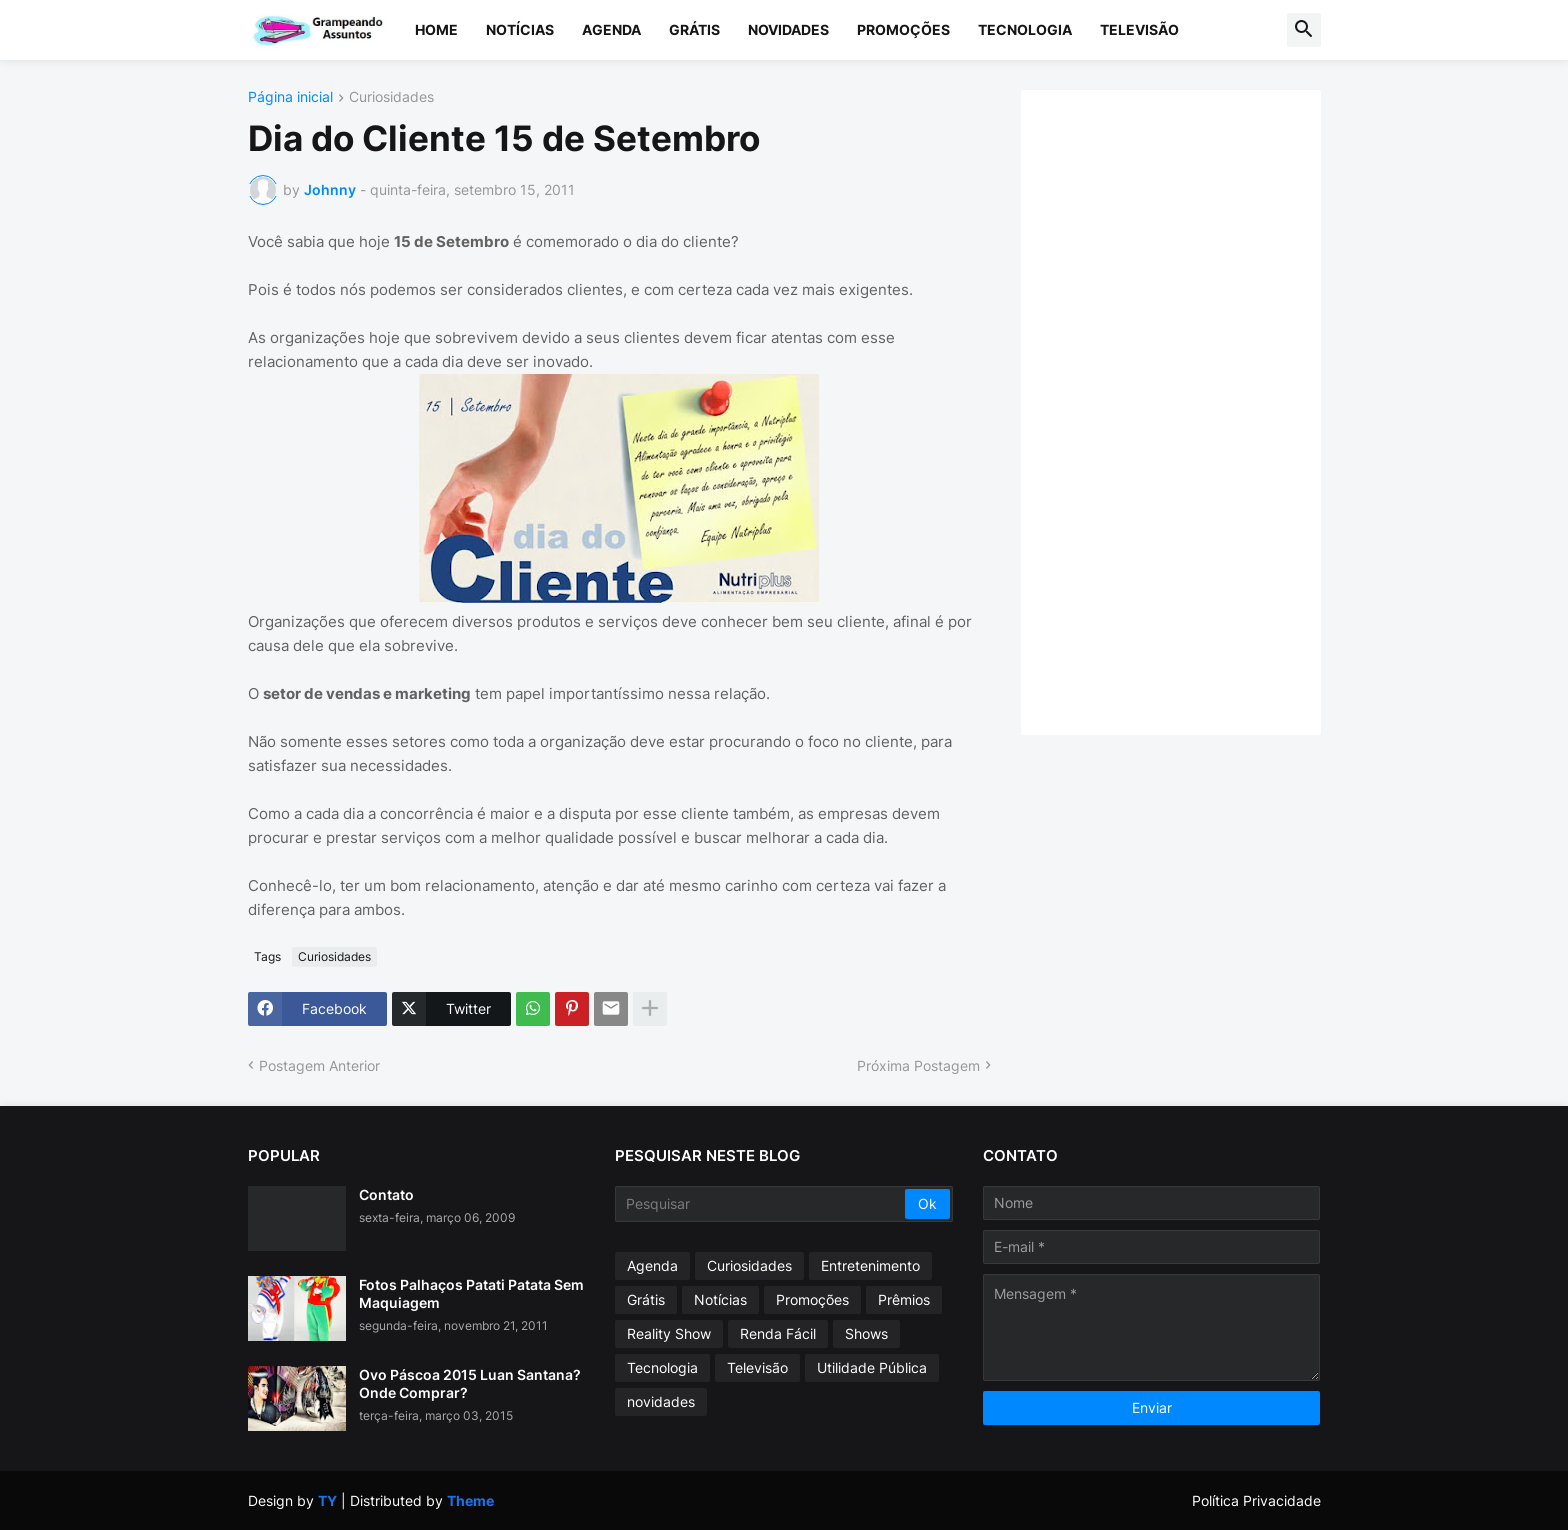 This screenshot has width=1568, height=1530. I want to click on Curiosidades, so click(391, 97).